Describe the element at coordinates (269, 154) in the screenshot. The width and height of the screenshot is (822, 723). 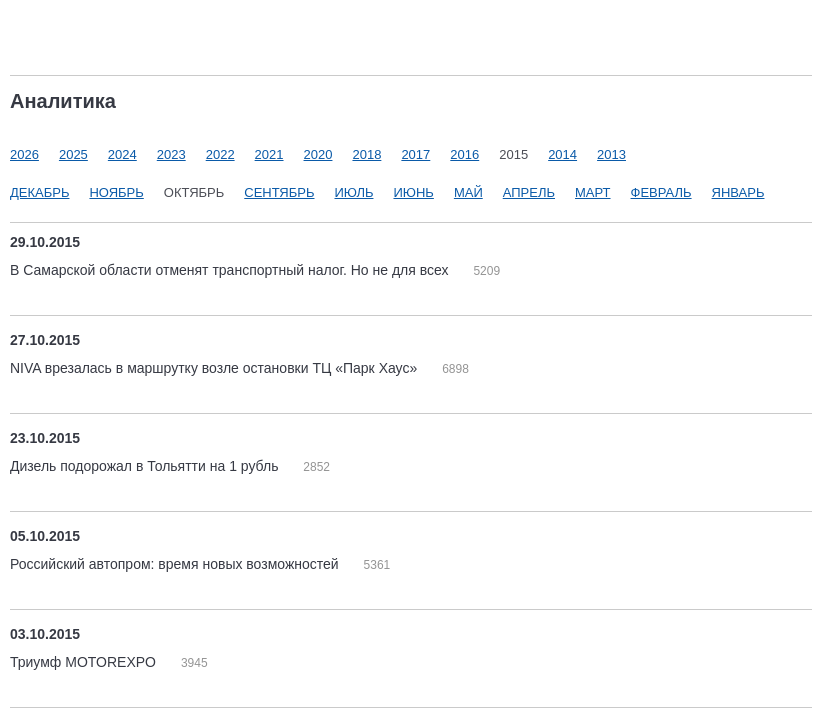
I see `2021` at that location.